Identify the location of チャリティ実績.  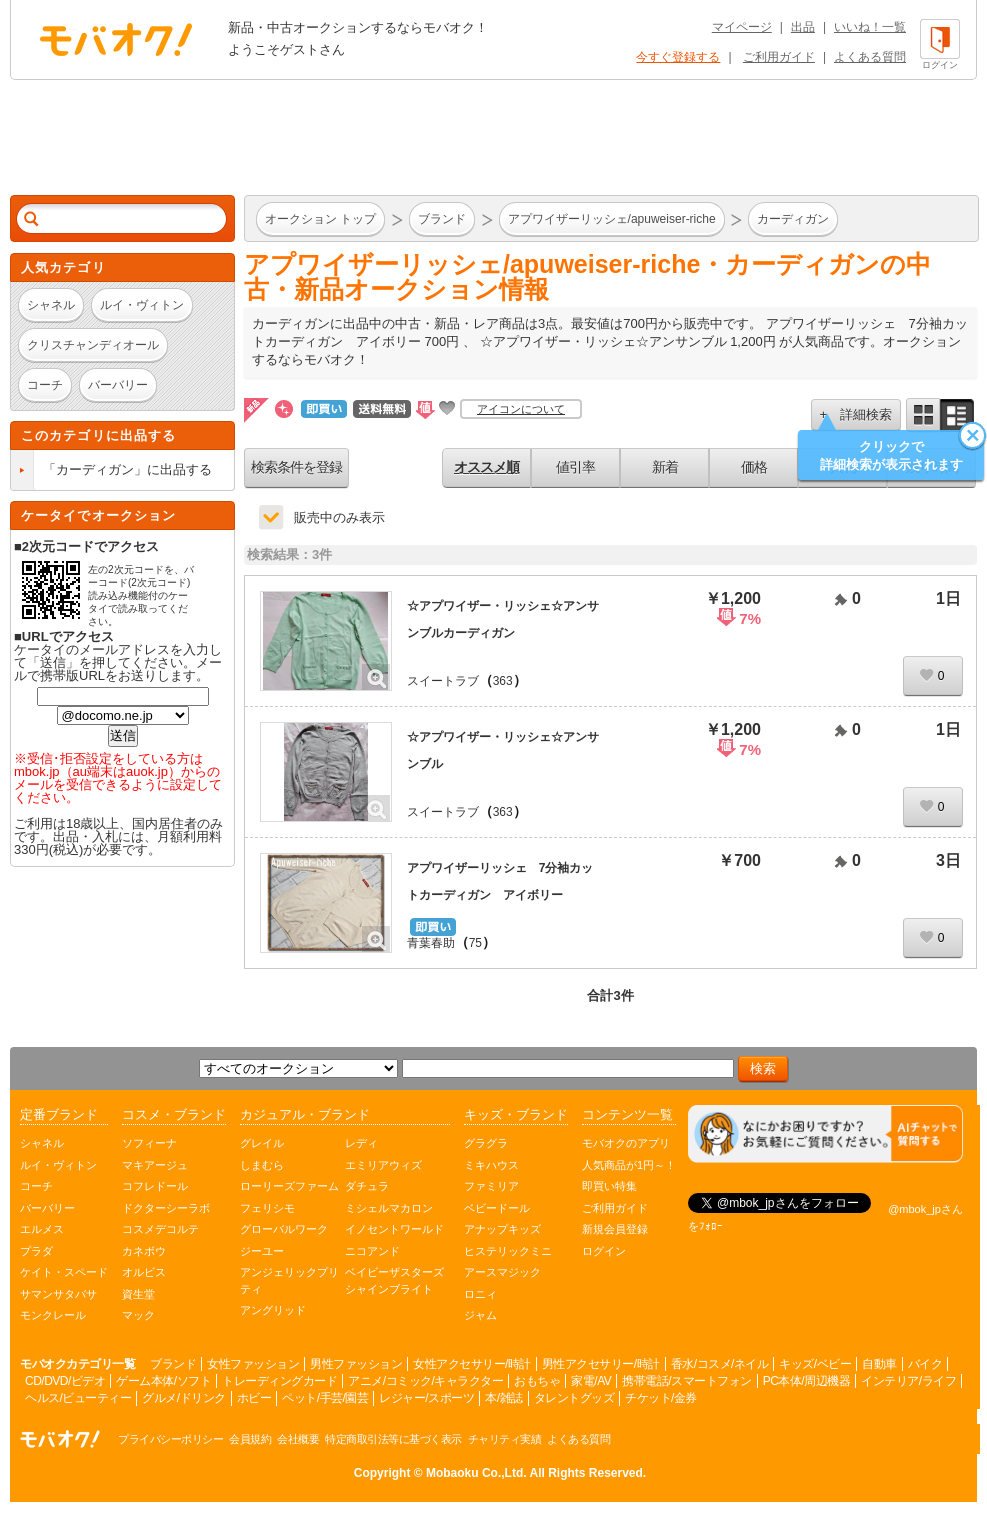
(505, 1439).